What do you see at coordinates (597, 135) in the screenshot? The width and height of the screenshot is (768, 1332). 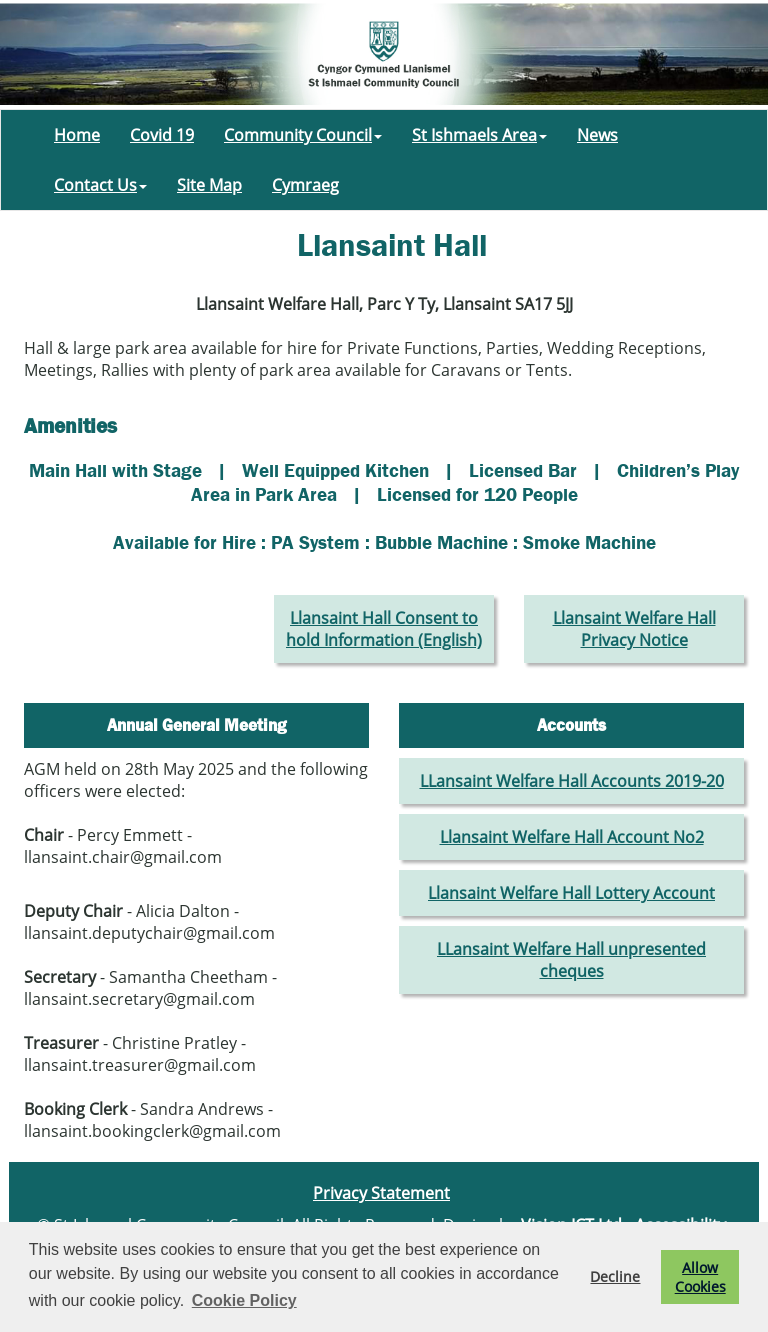 I see `News` at bounding box center [597, 135].